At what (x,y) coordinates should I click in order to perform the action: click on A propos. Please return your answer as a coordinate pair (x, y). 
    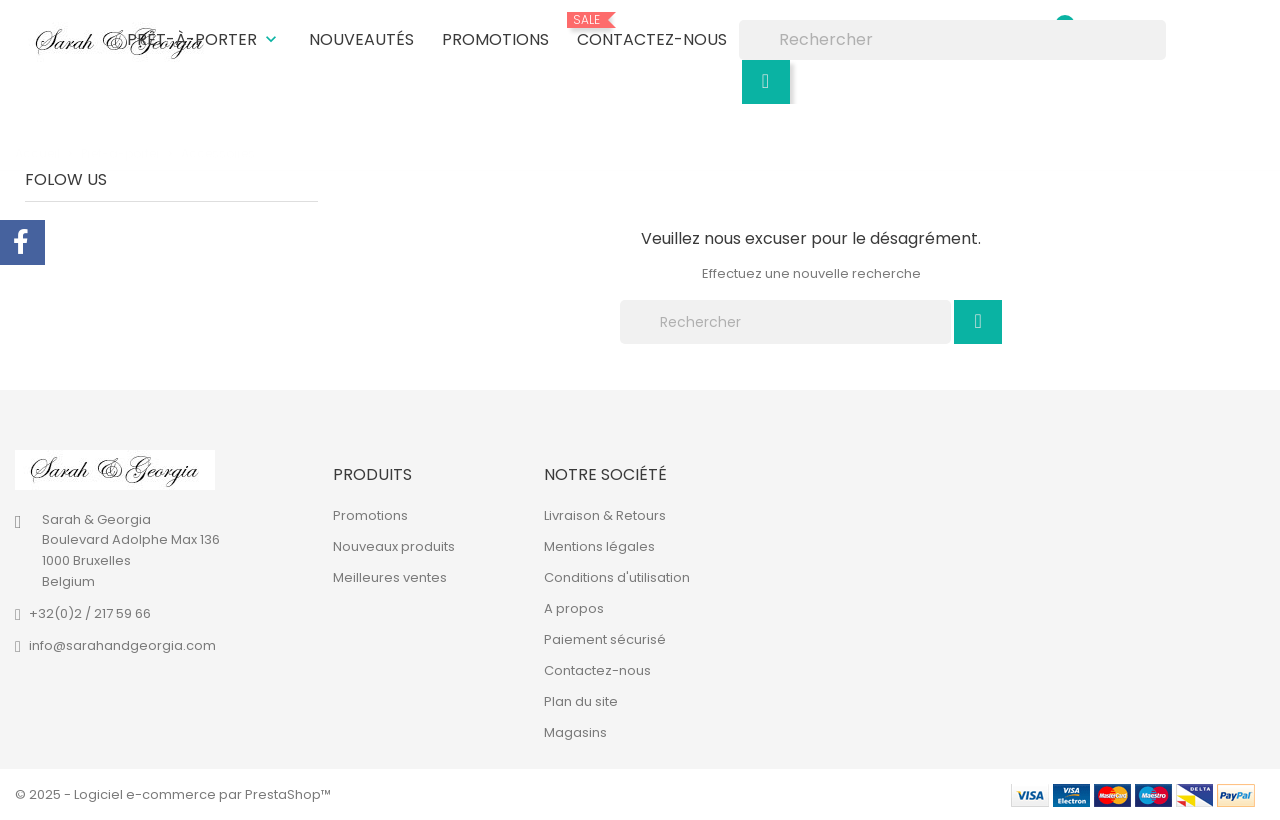
    Looking at the image, I should click on (574, 608).